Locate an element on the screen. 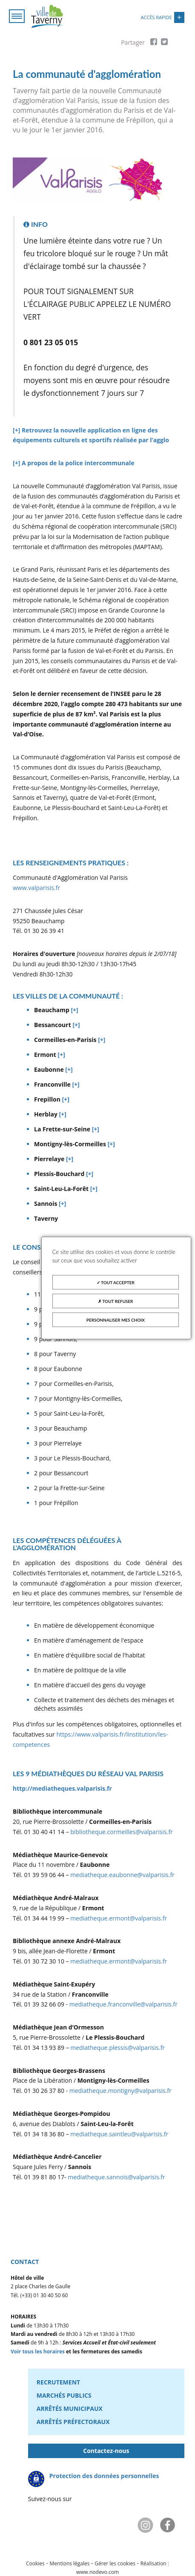 The height and width of the screenshot is (2576, 195). bibliotheque.cormeilles@valparisis.fr is located at coordinates (121, 1832).